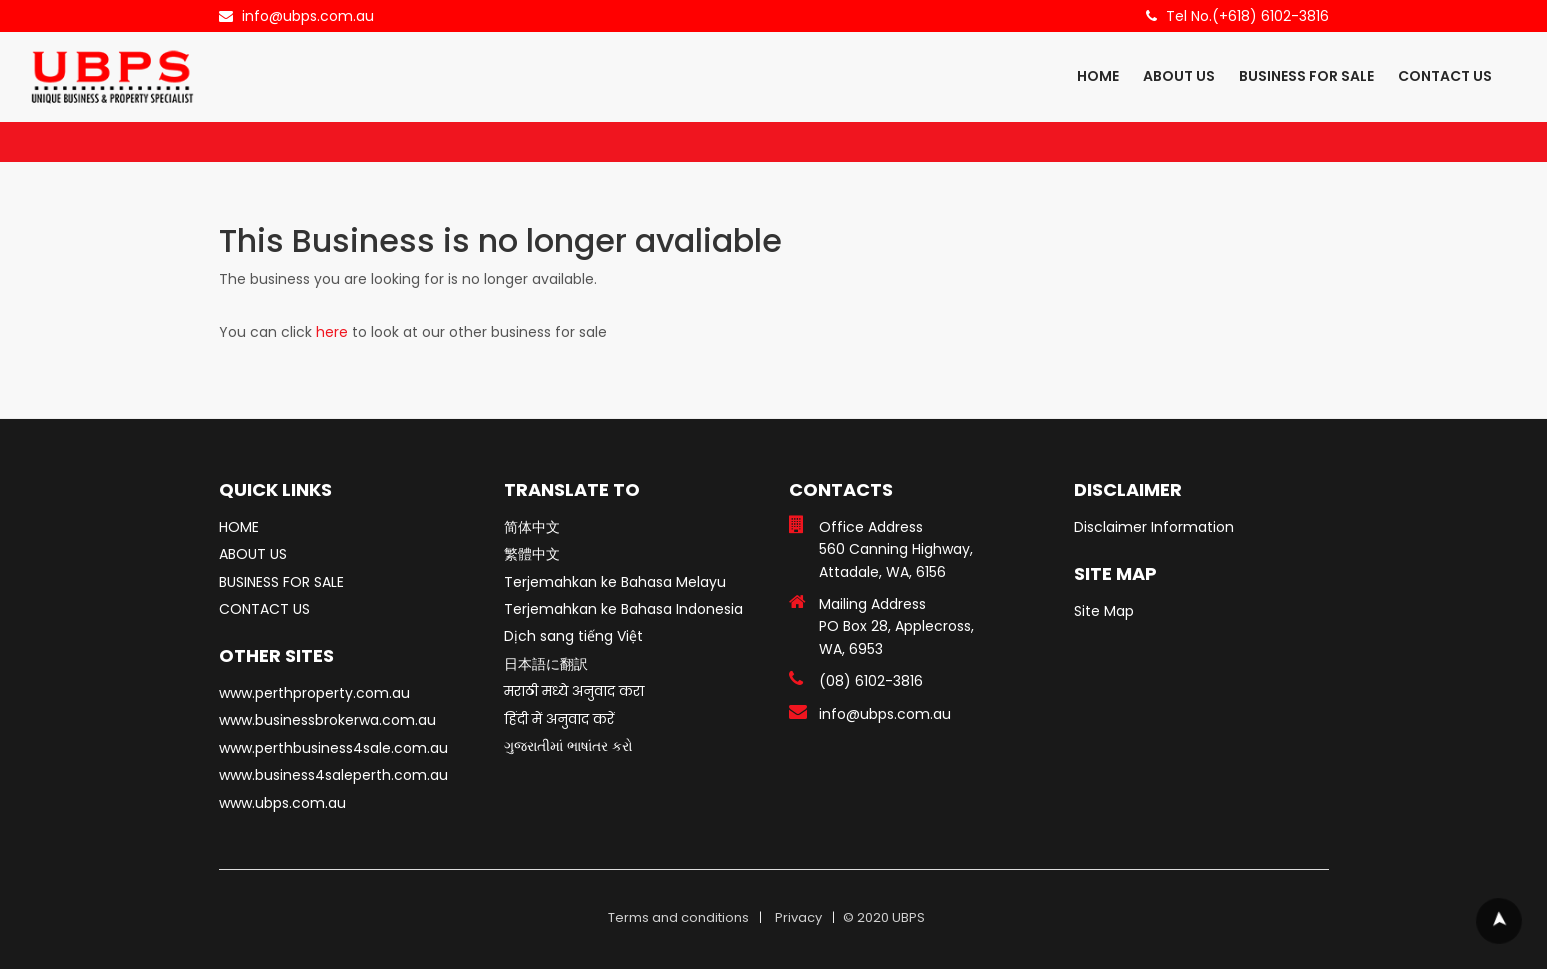 The height and width of the screenshot is (969, 1547). I want to click on (08) 6102-3816, so click(871, 681).